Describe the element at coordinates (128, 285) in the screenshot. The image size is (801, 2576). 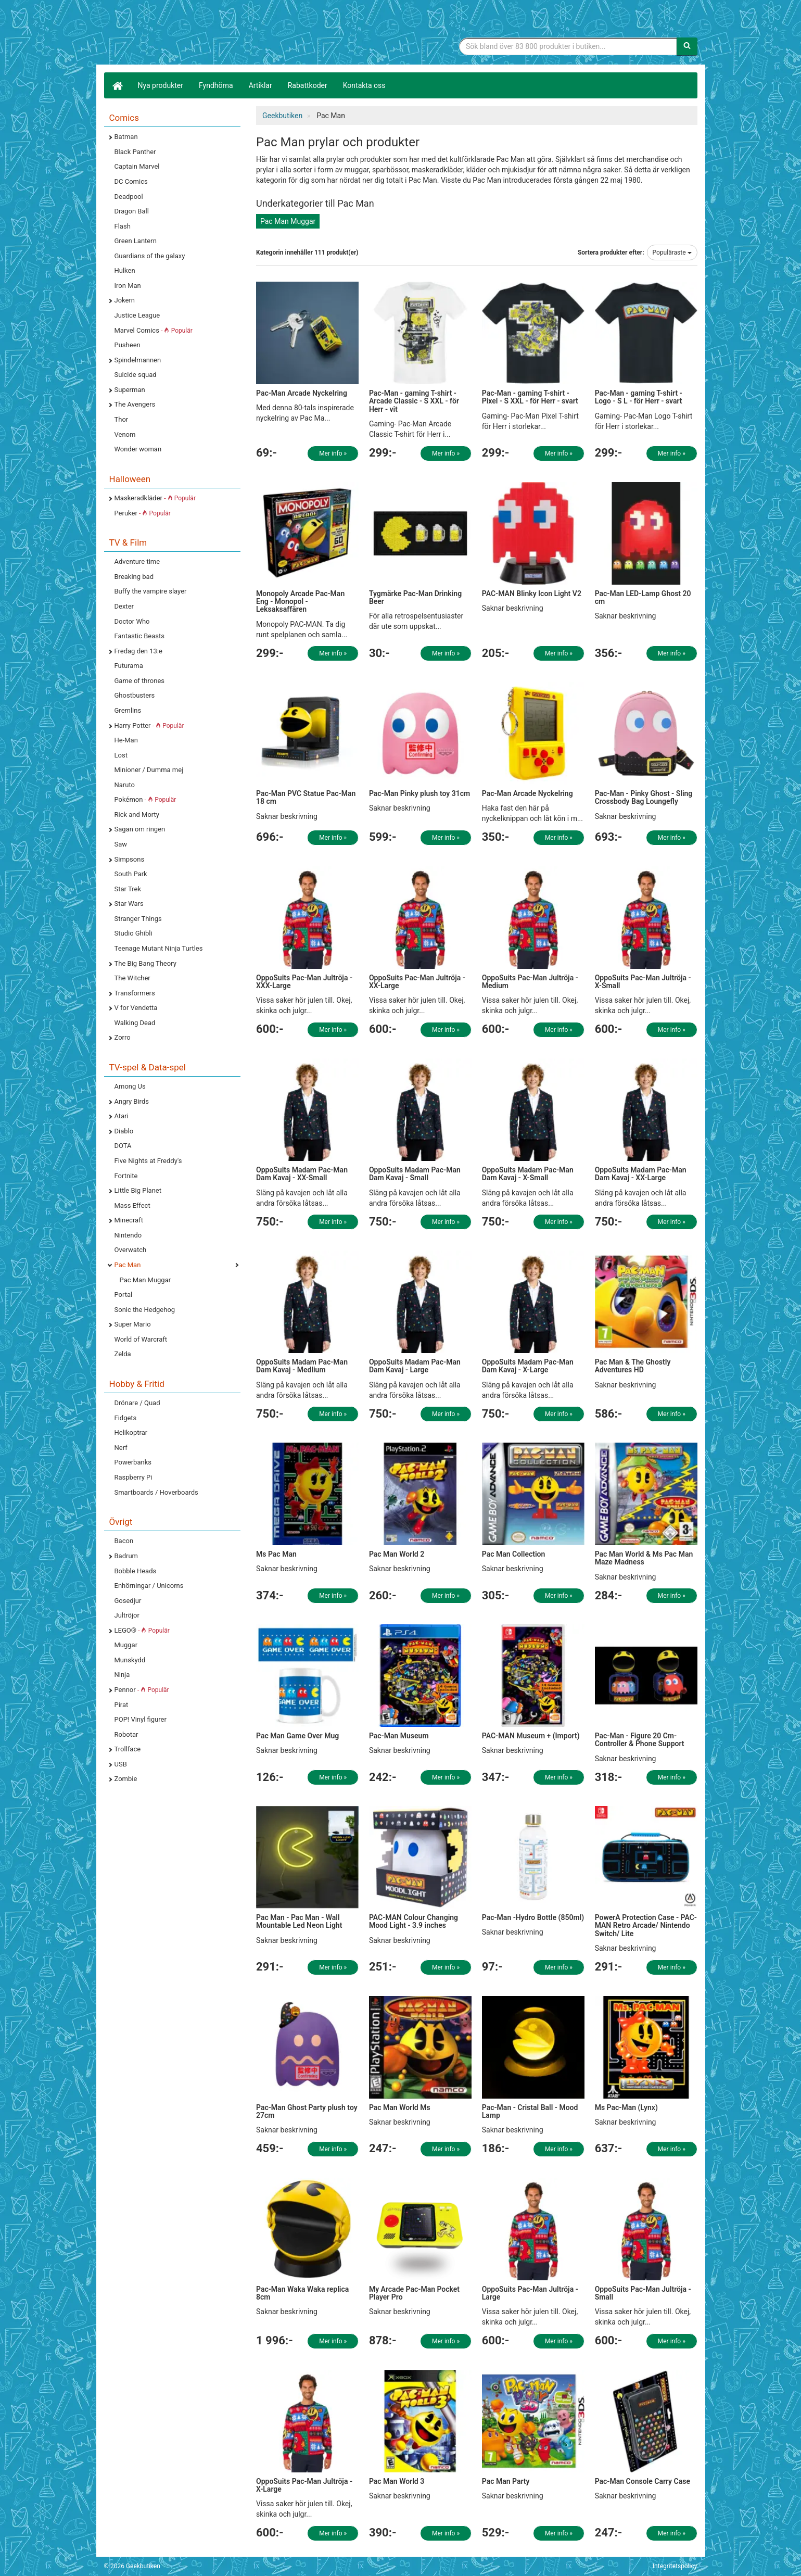
I see `Iron Man` at that location.